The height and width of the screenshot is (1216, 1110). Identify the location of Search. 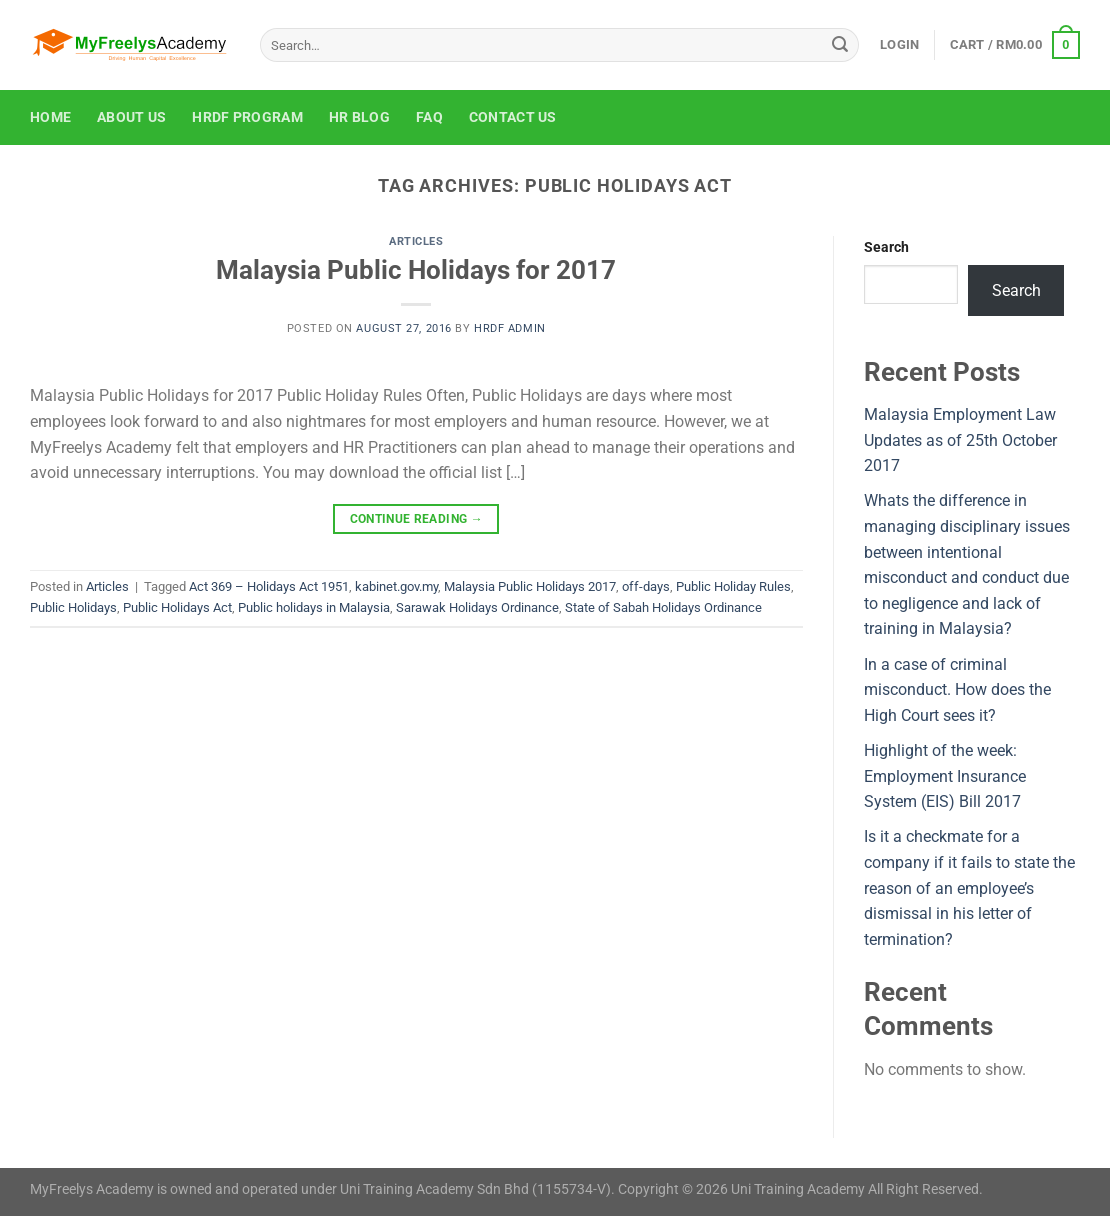
(886, 247).